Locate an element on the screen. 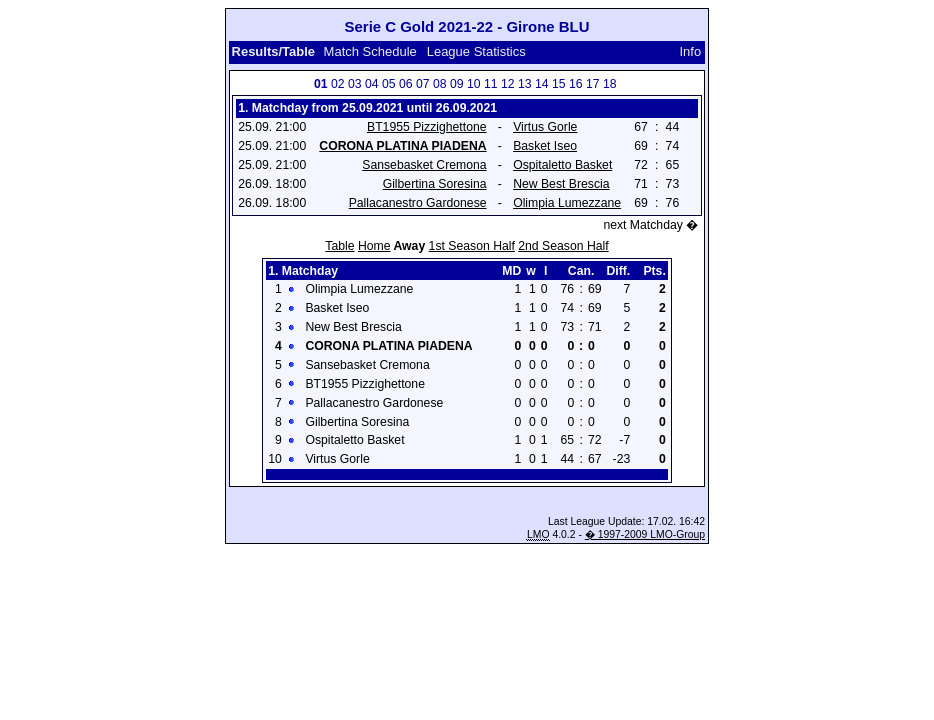 This screenshot has width=934, height=720. Olimpia Lumezzane is located at coordinates (567, 203).